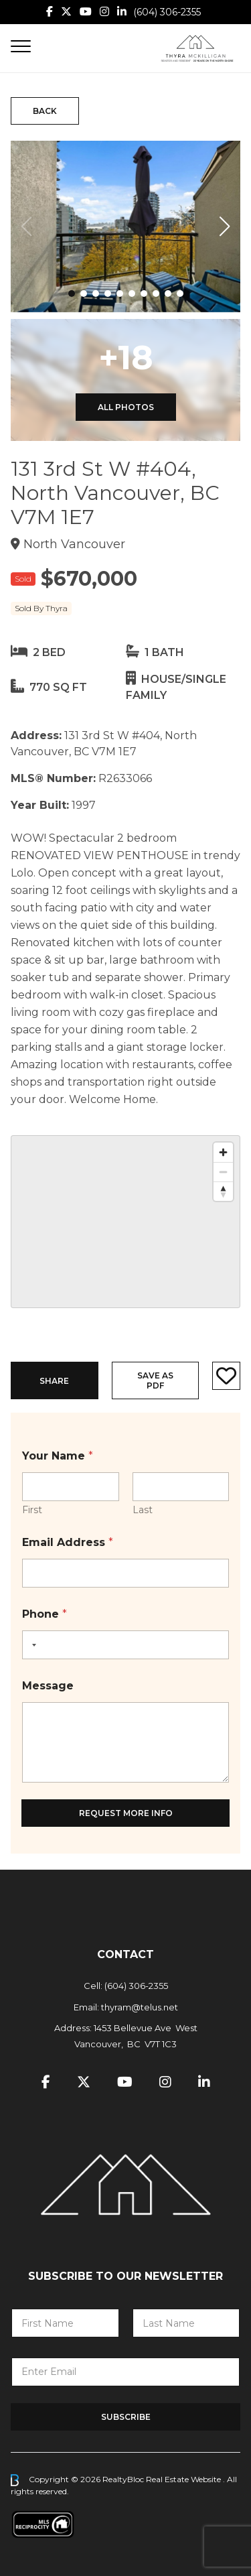 The height and width of the screenshot is (2576, 251). Describe the element at coordinates (223, 1152) in the screenshot. I see `[Zoom in]` at that location.